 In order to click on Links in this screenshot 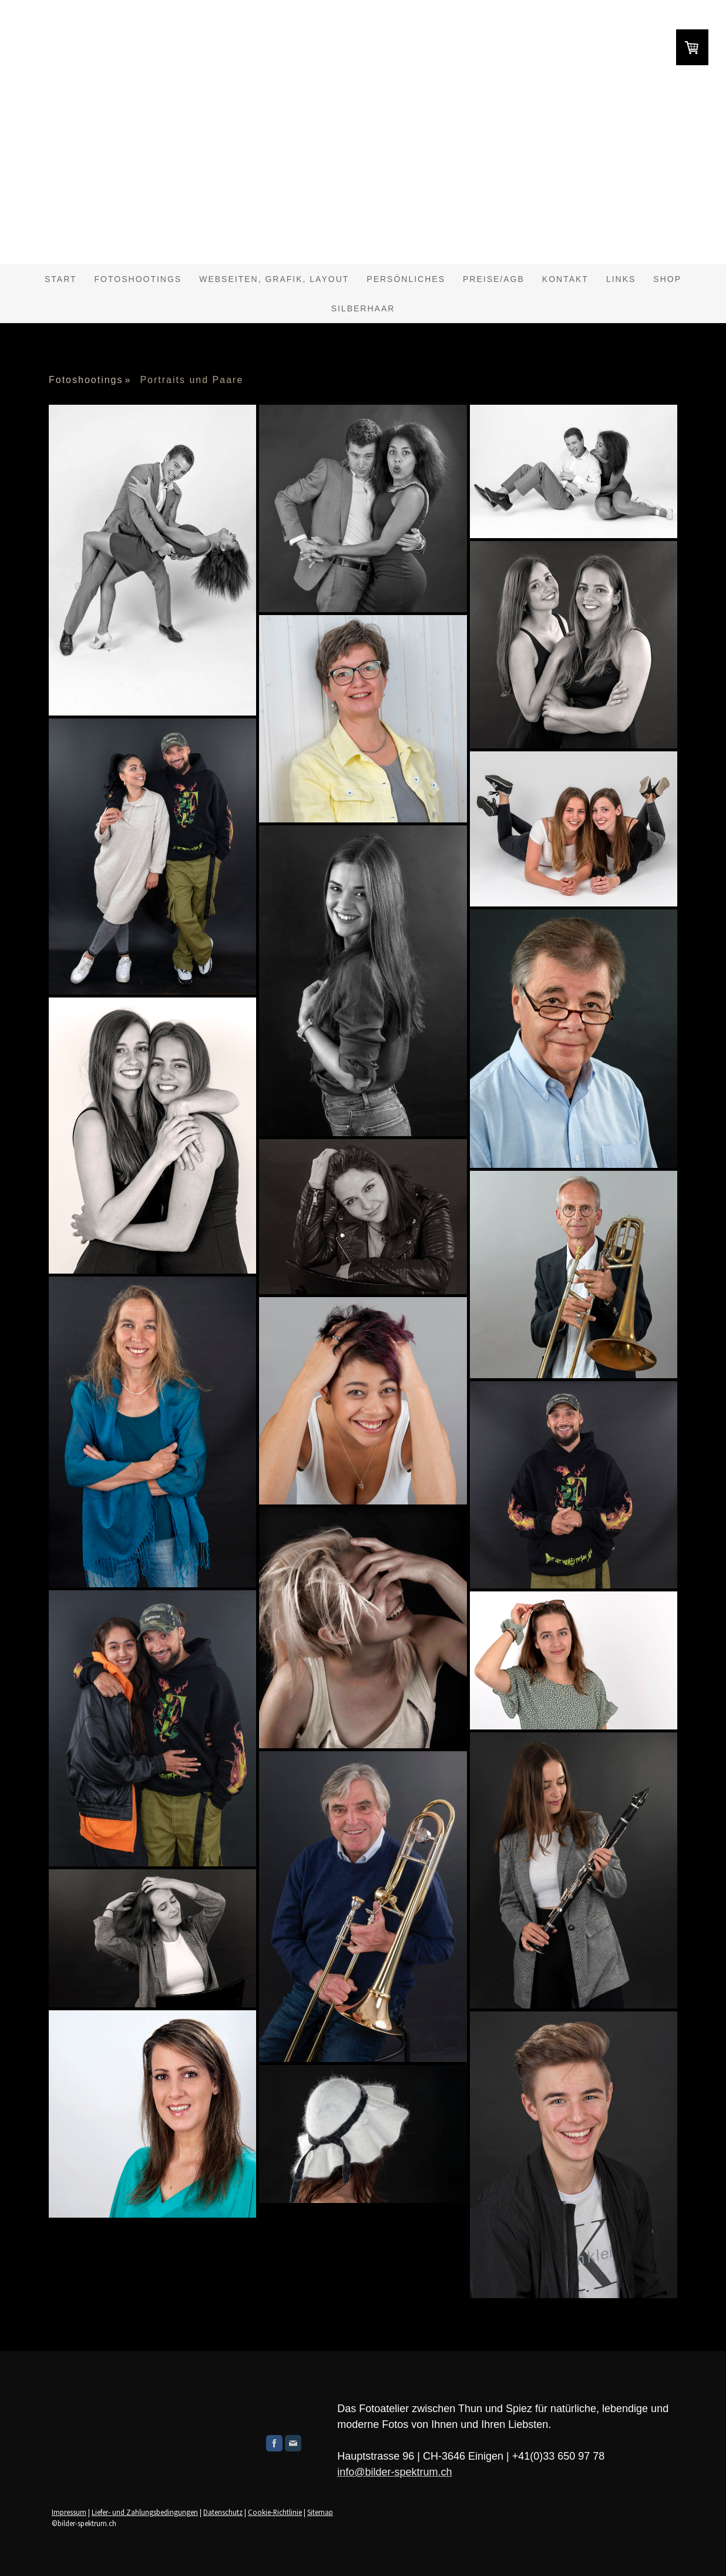, I will do `click(621, 279)`.